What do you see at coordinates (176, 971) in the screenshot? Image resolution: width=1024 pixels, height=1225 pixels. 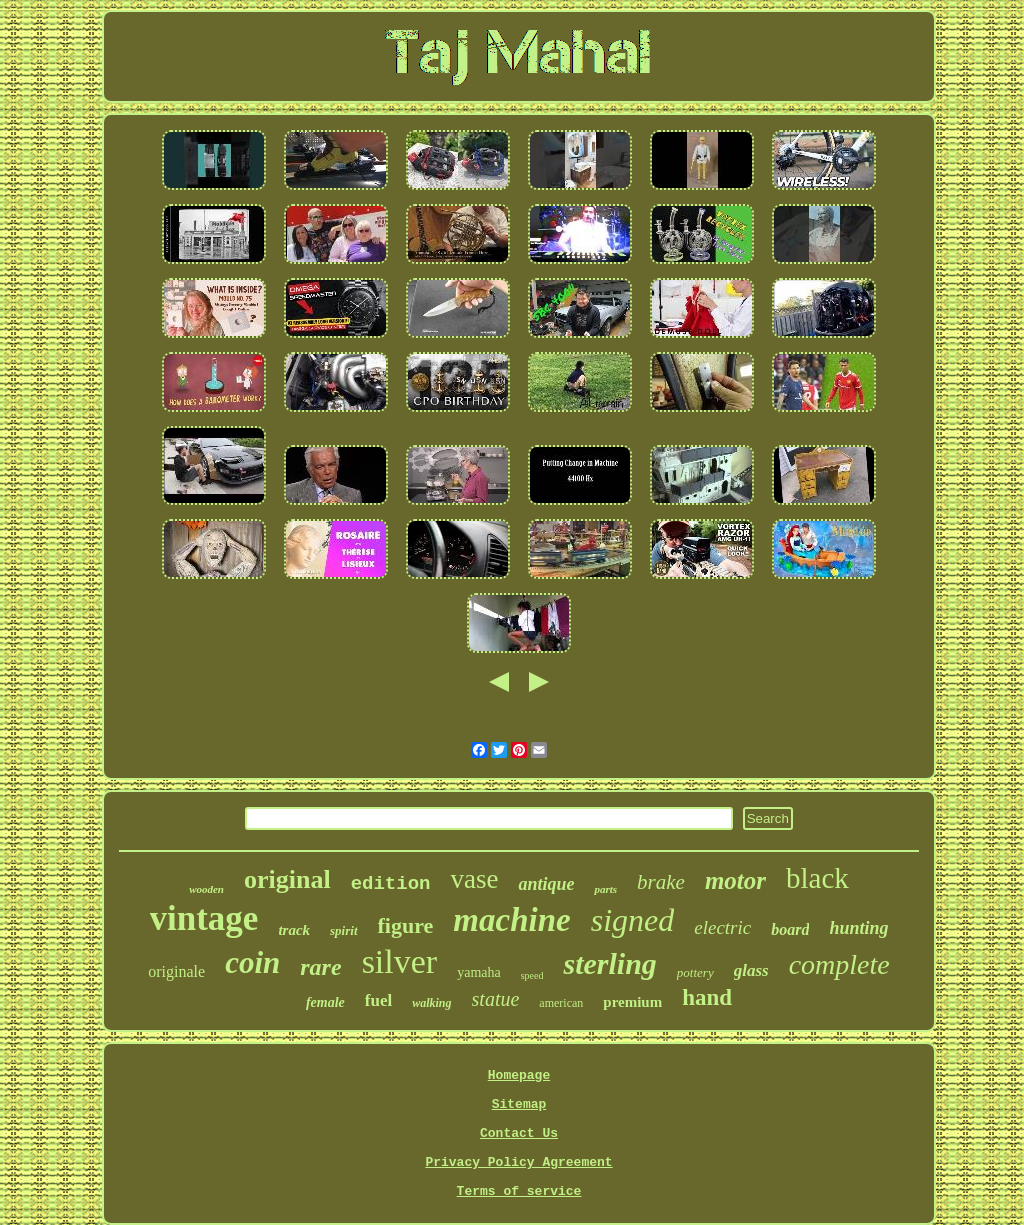 I see `originale` at bounding box center [176, 971].